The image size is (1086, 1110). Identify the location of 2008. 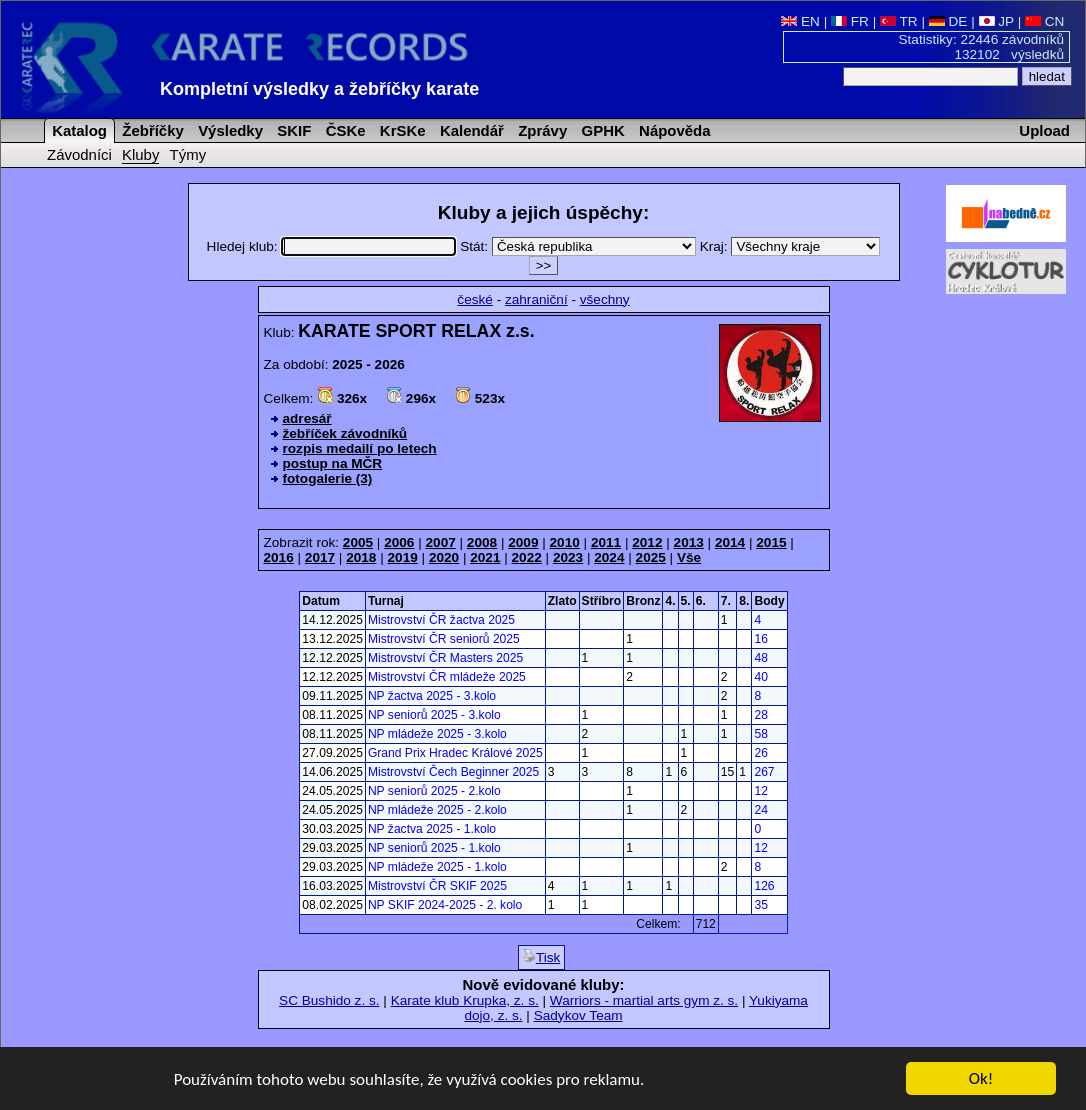
(482, 542).